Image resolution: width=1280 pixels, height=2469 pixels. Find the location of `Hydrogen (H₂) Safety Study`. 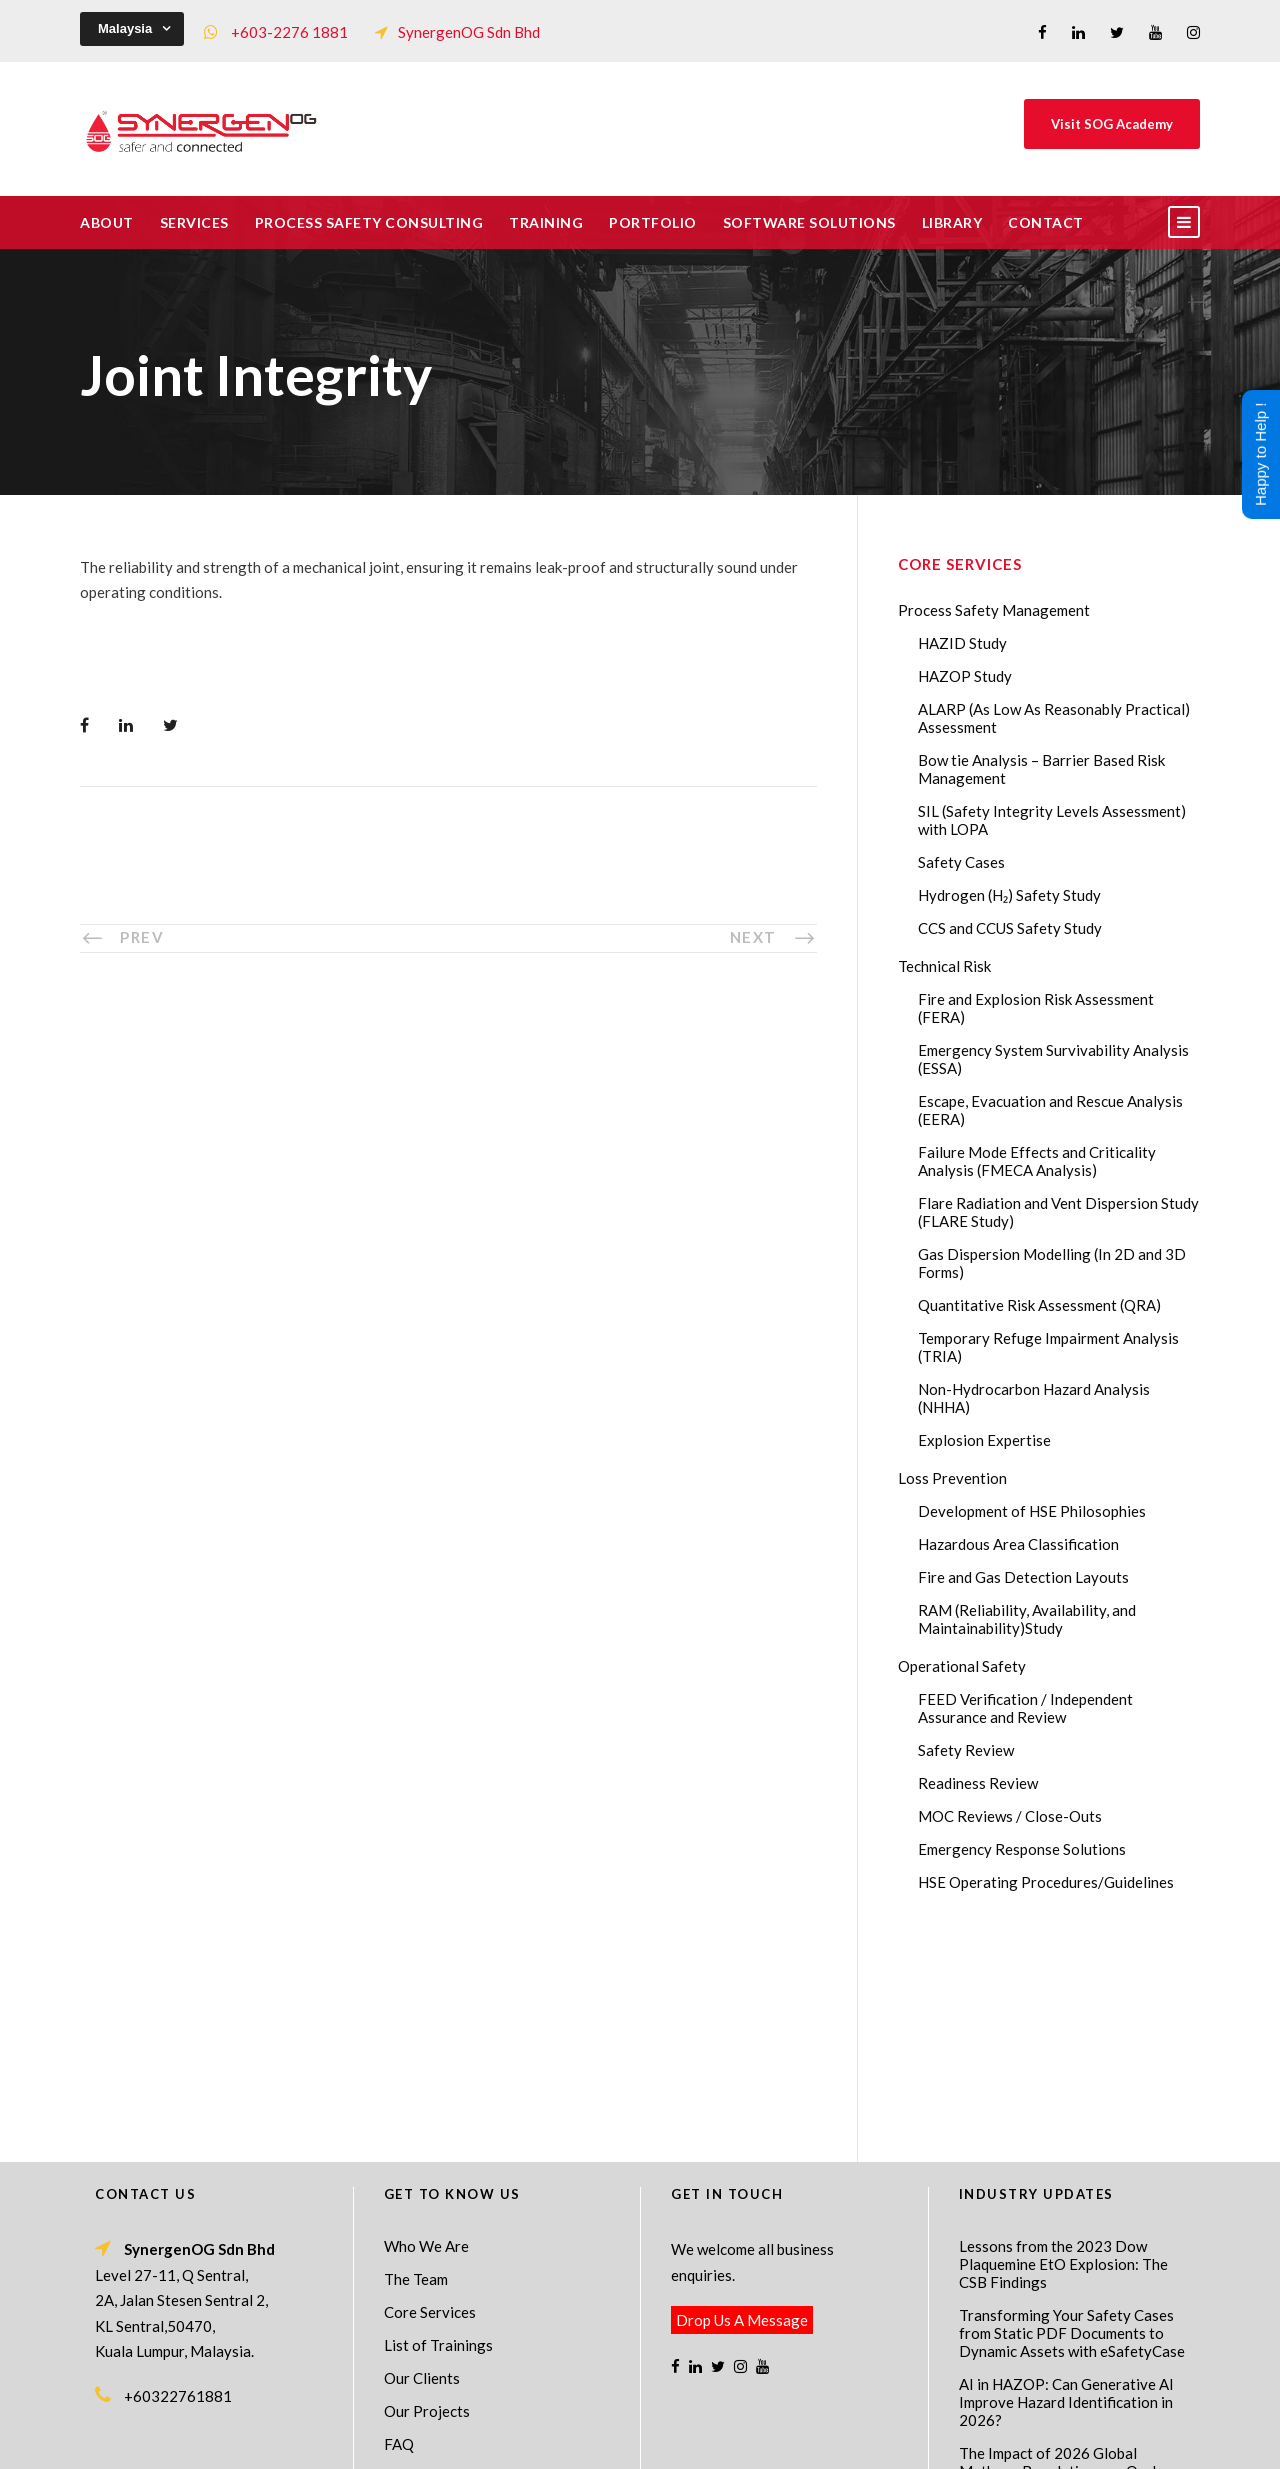

Hydrogen (H₂) Safety Study is located at coordinates (1009, 895).